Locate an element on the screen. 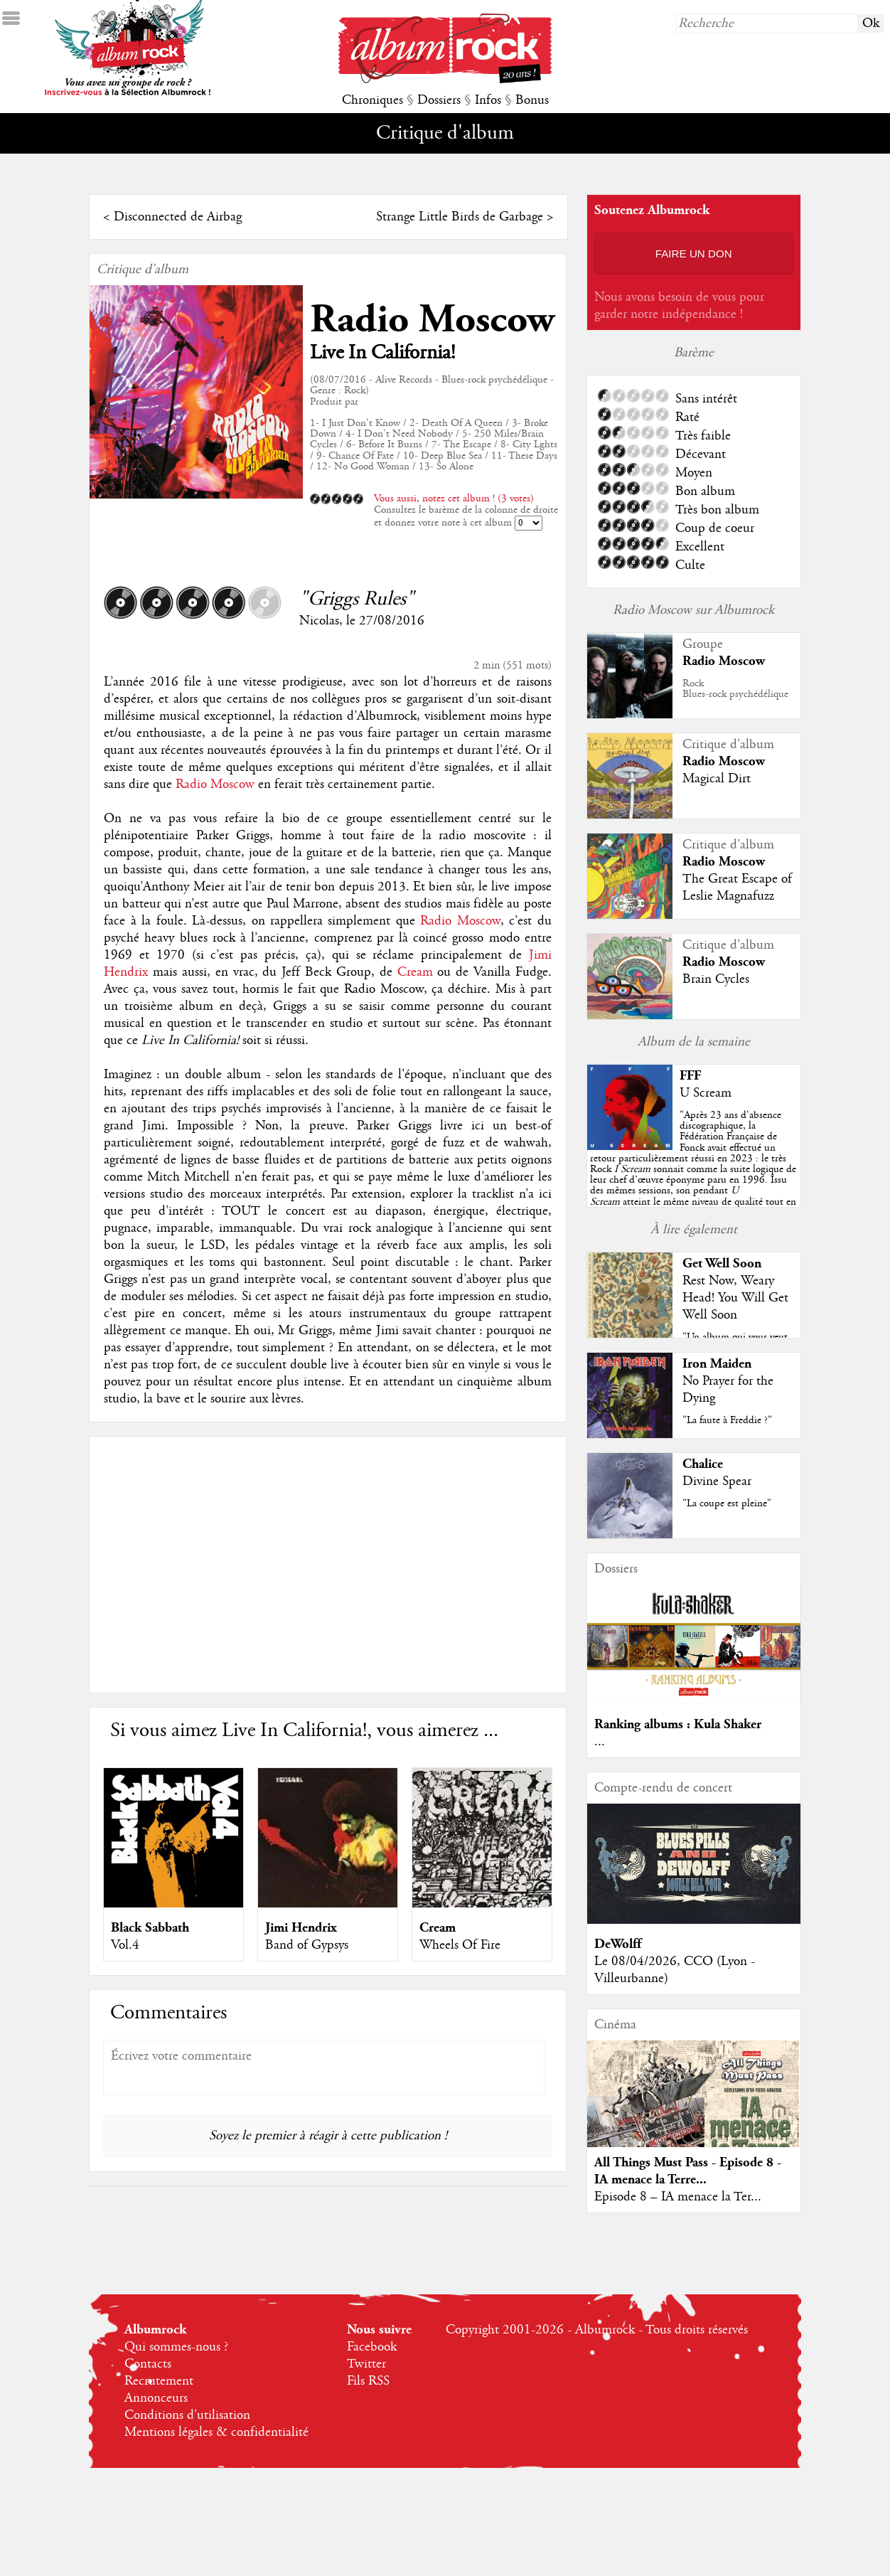  Fils RSS is located at coordinates (368, 2381).